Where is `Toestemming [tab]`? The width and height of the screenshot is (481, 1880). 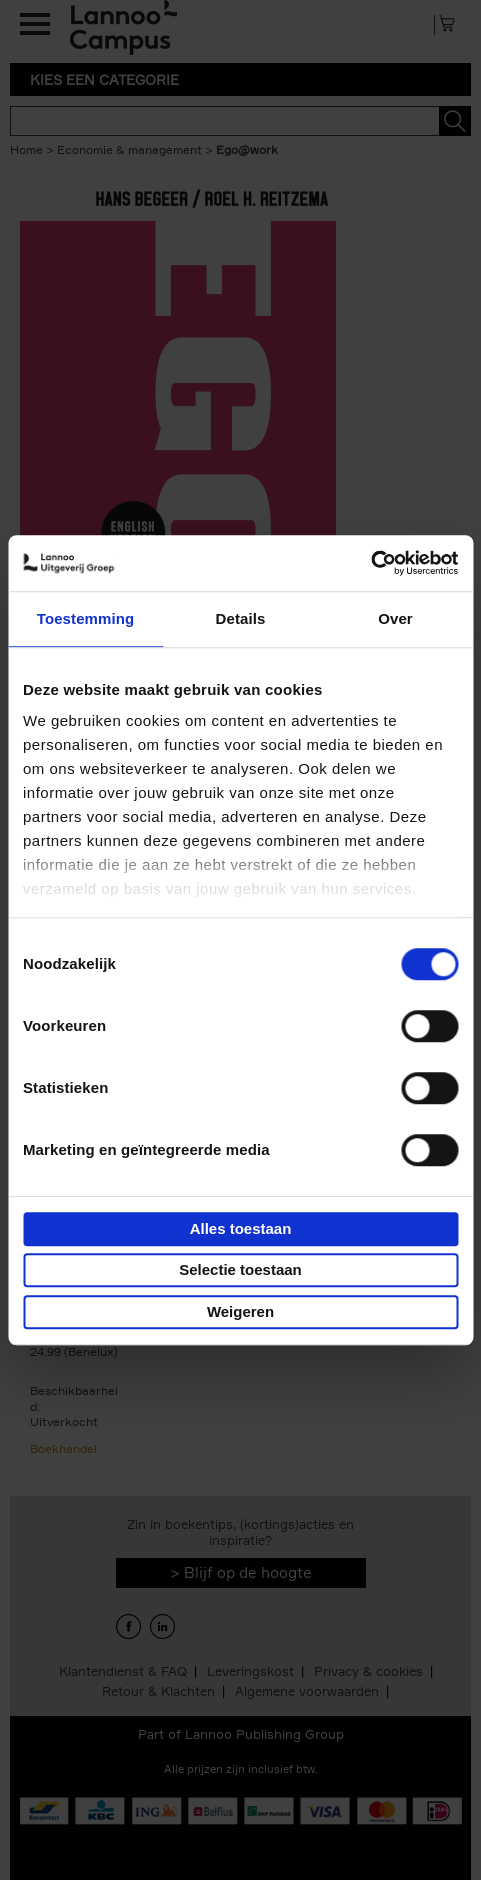
Toestemming [tab] is located at coordinates (86, 618).